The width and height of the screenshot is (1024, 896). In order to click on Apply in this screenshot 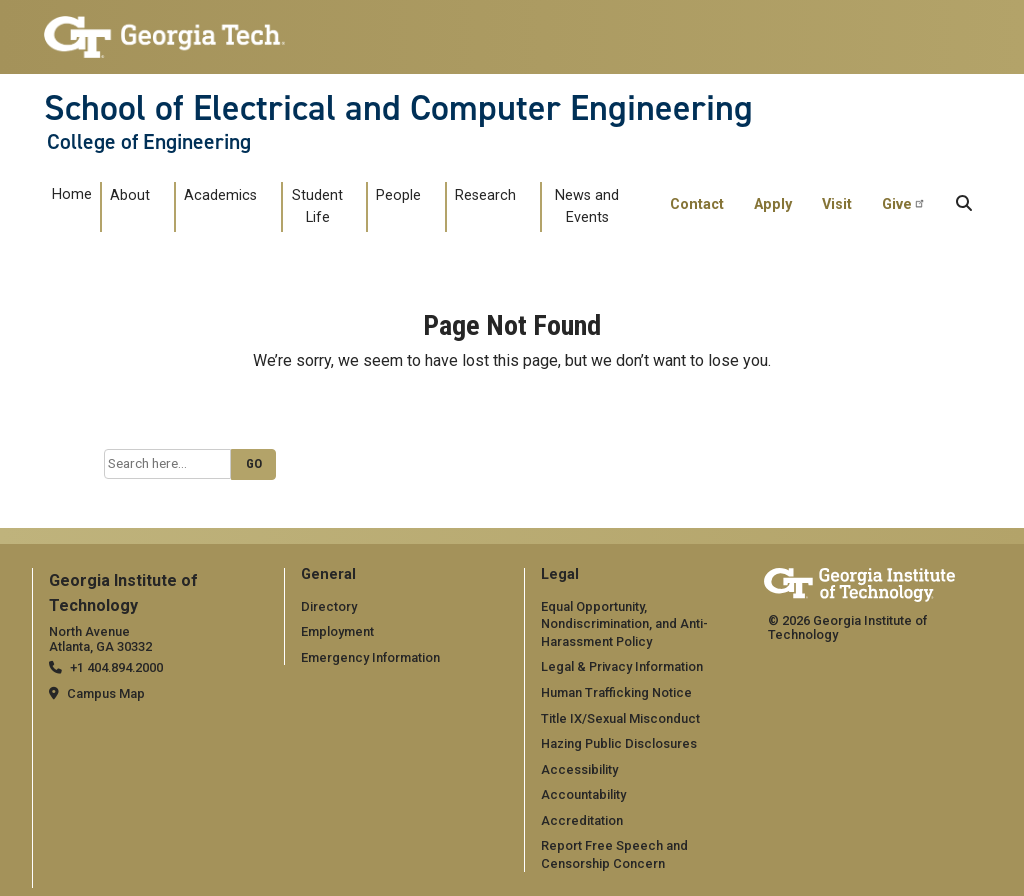, I will do `click(773, 204)`.